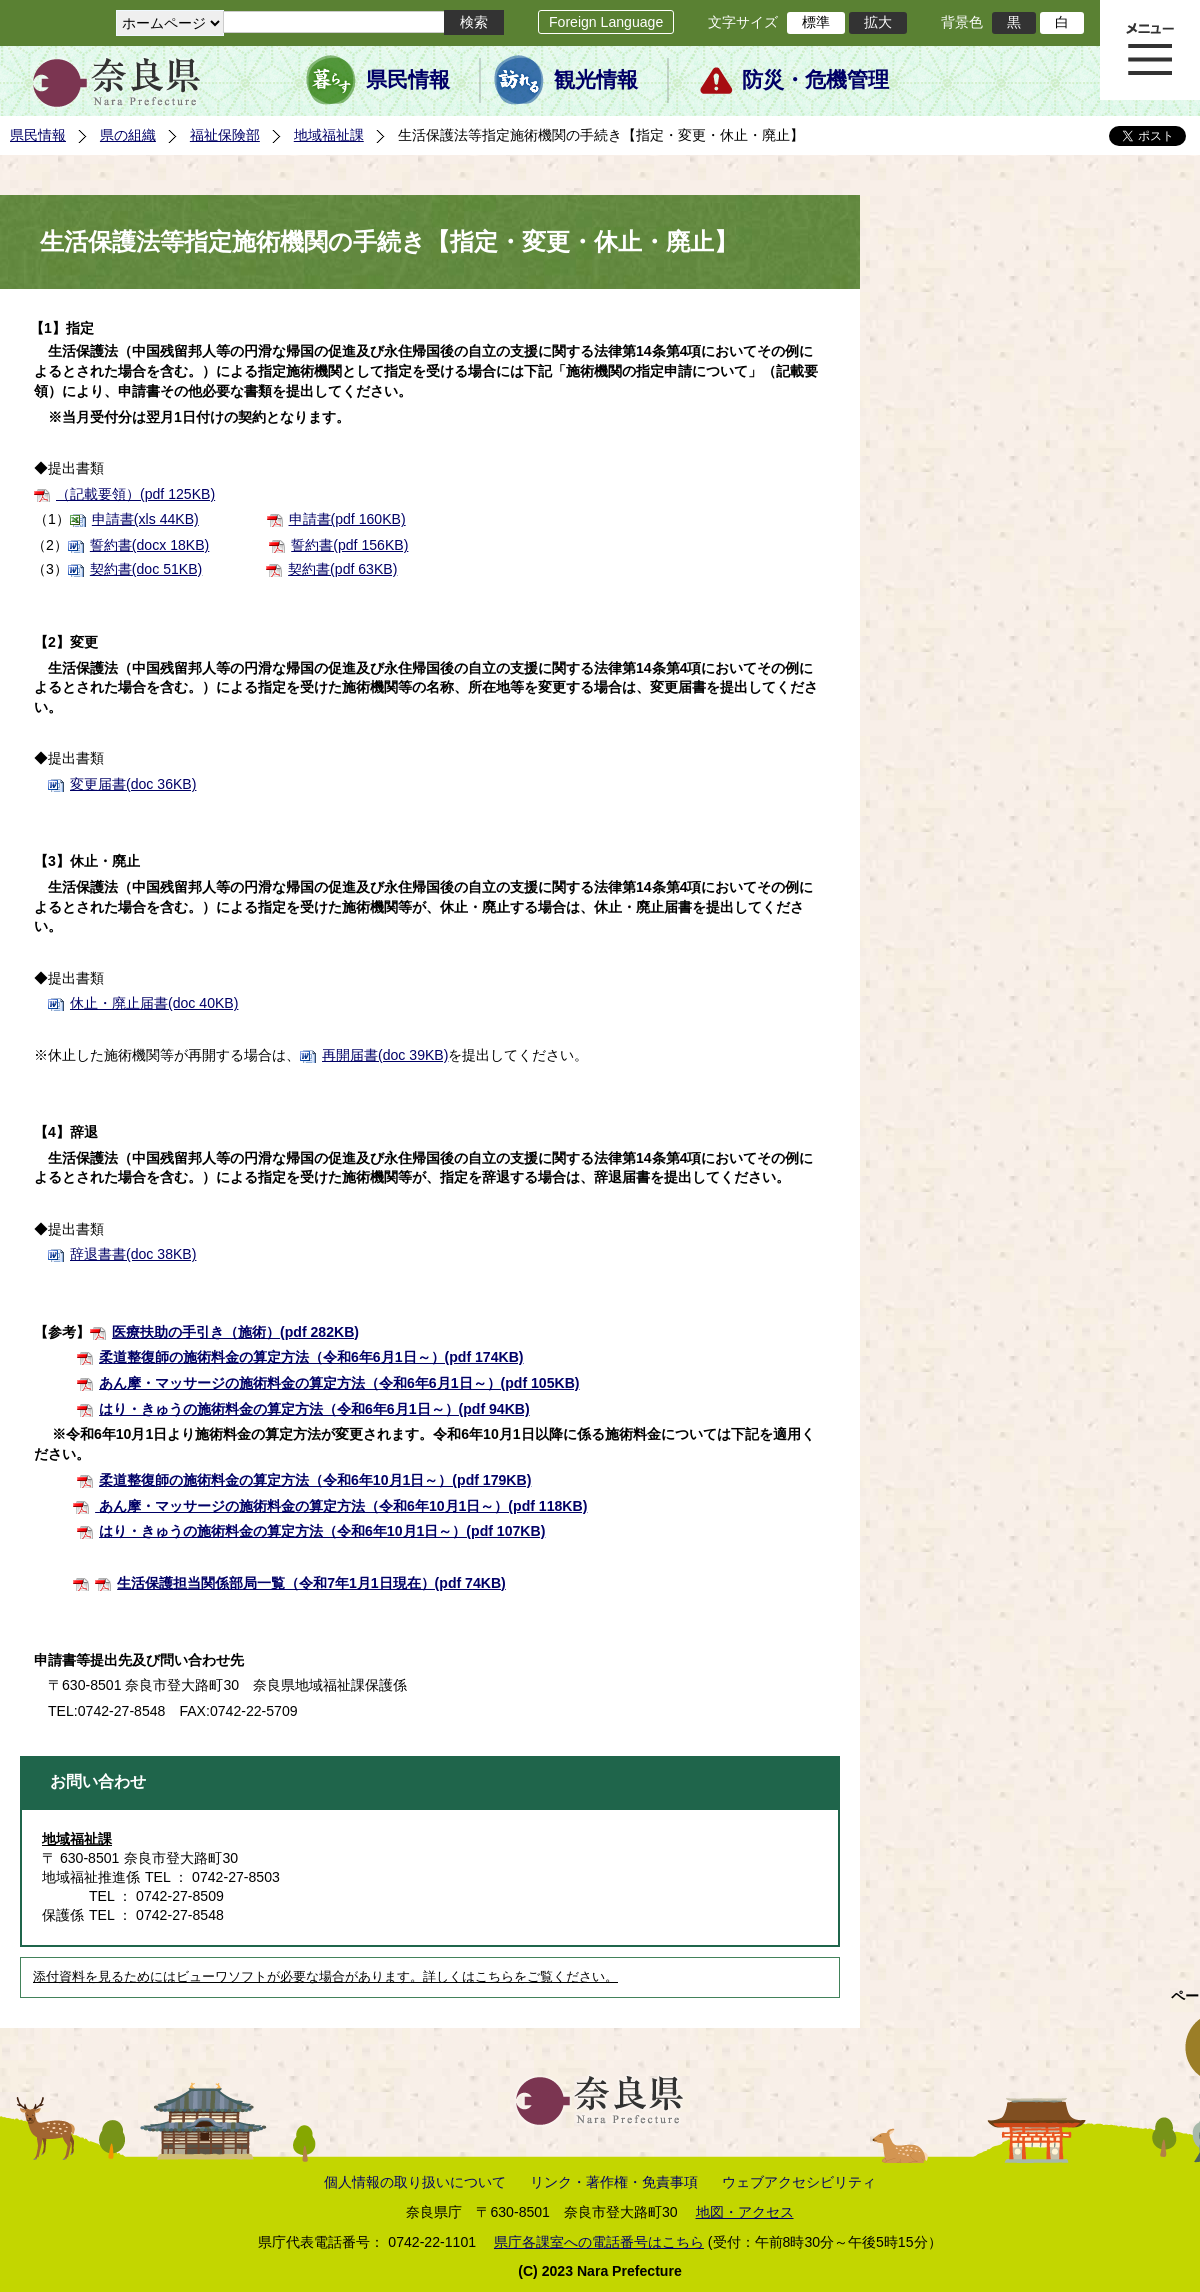 This screenshot has width=1200, height=2292. What do you see at coordinates (133, 1254) in the screenshot?
I see `辞退書書(doc 38KB)` at bounding box center [133, 1254].